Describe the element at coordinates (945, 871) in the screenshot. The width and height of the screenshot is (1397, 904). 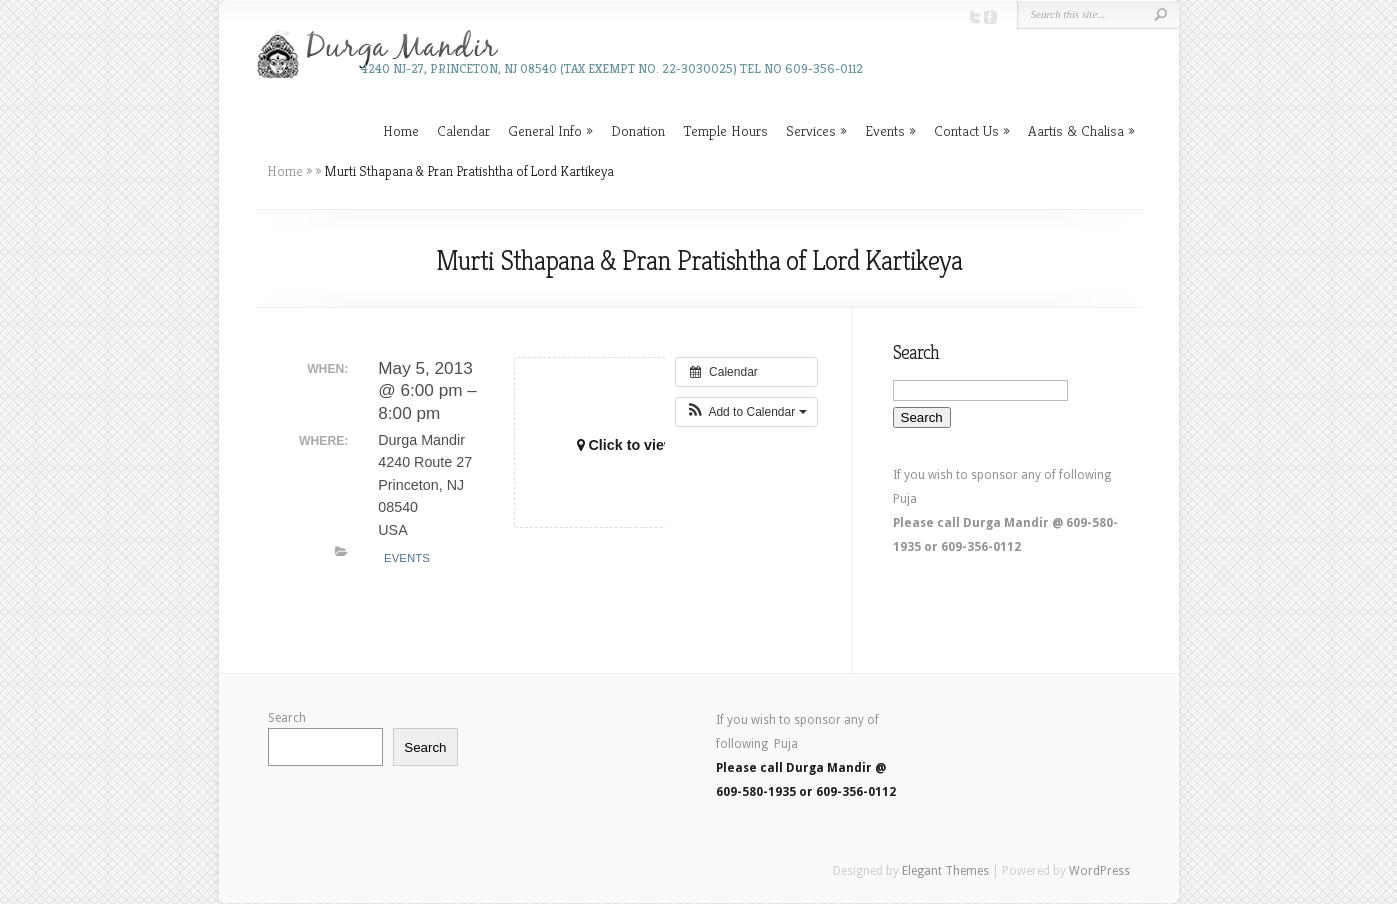
I see `Elegant Themes` at that location.